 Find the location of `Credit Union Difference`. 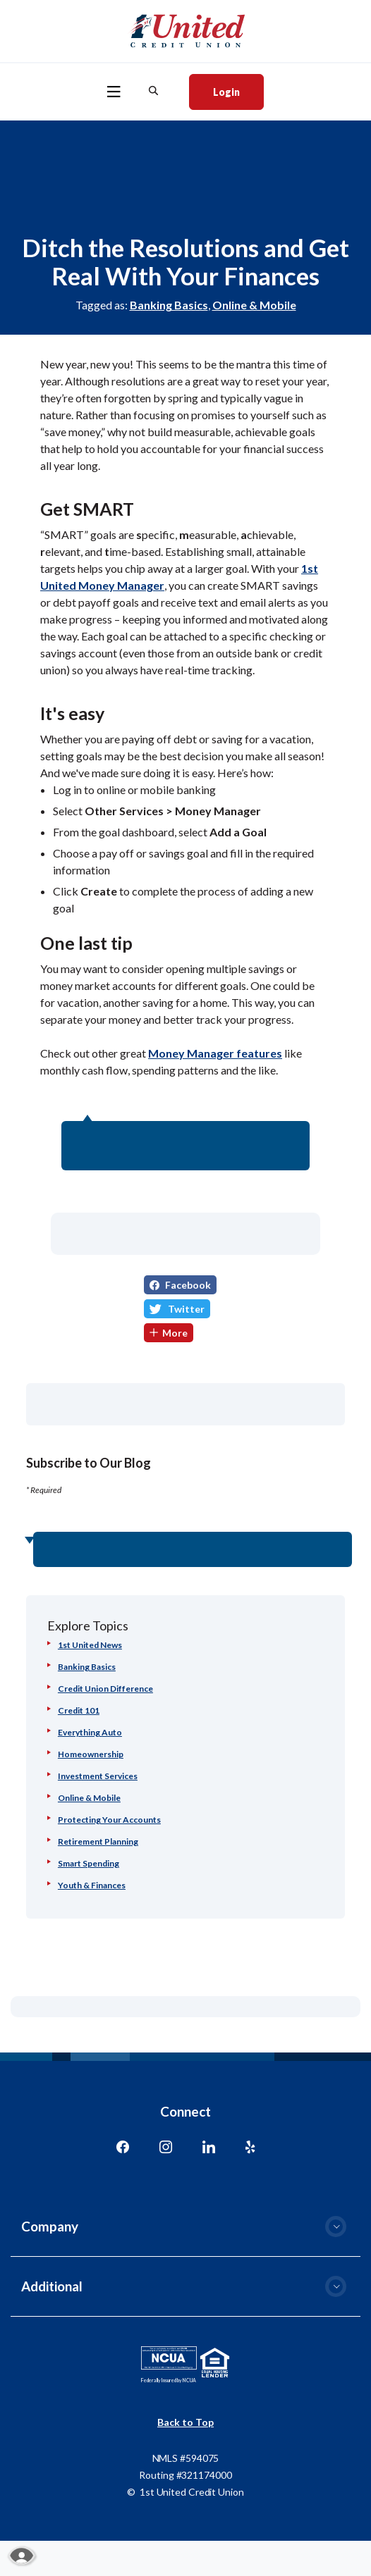

Credit Union Difference is located at coordinates (105, 1688).